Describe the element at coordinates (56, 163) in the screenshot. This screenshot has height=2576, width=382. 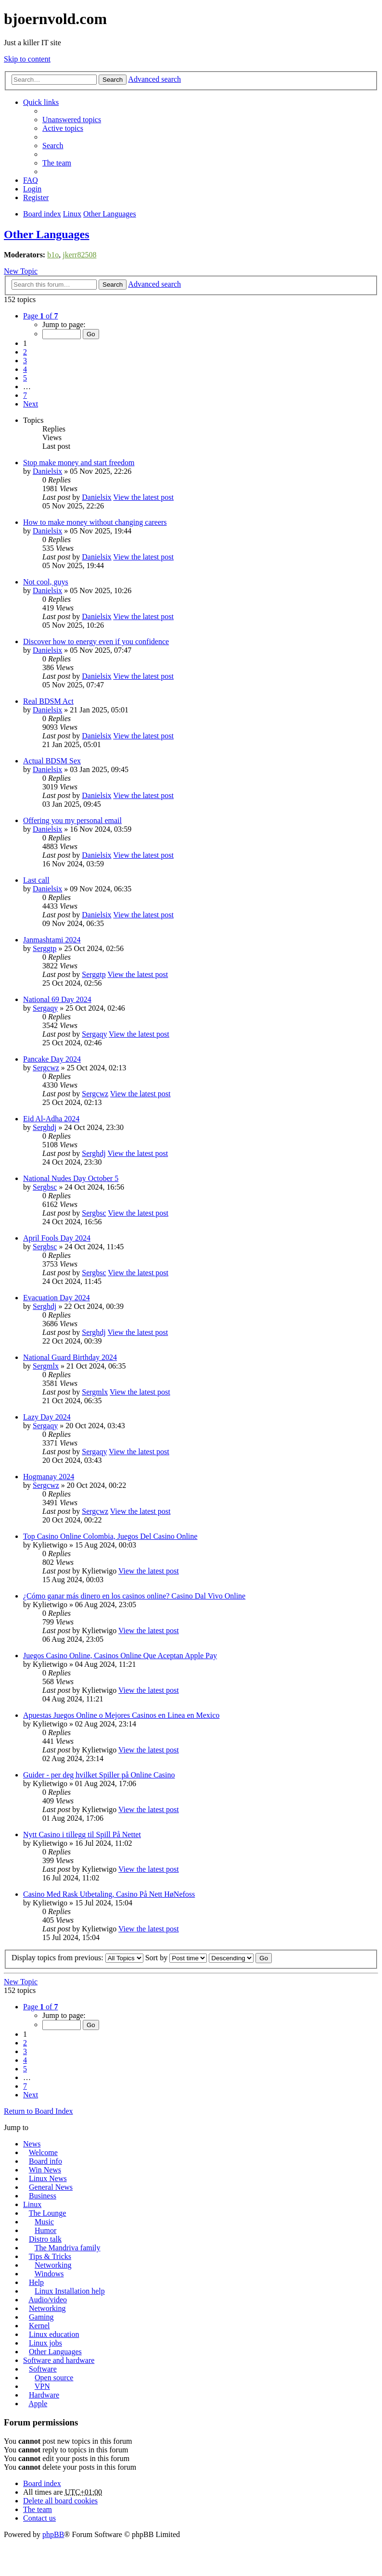
I see `The team [menuitem]` at that location.